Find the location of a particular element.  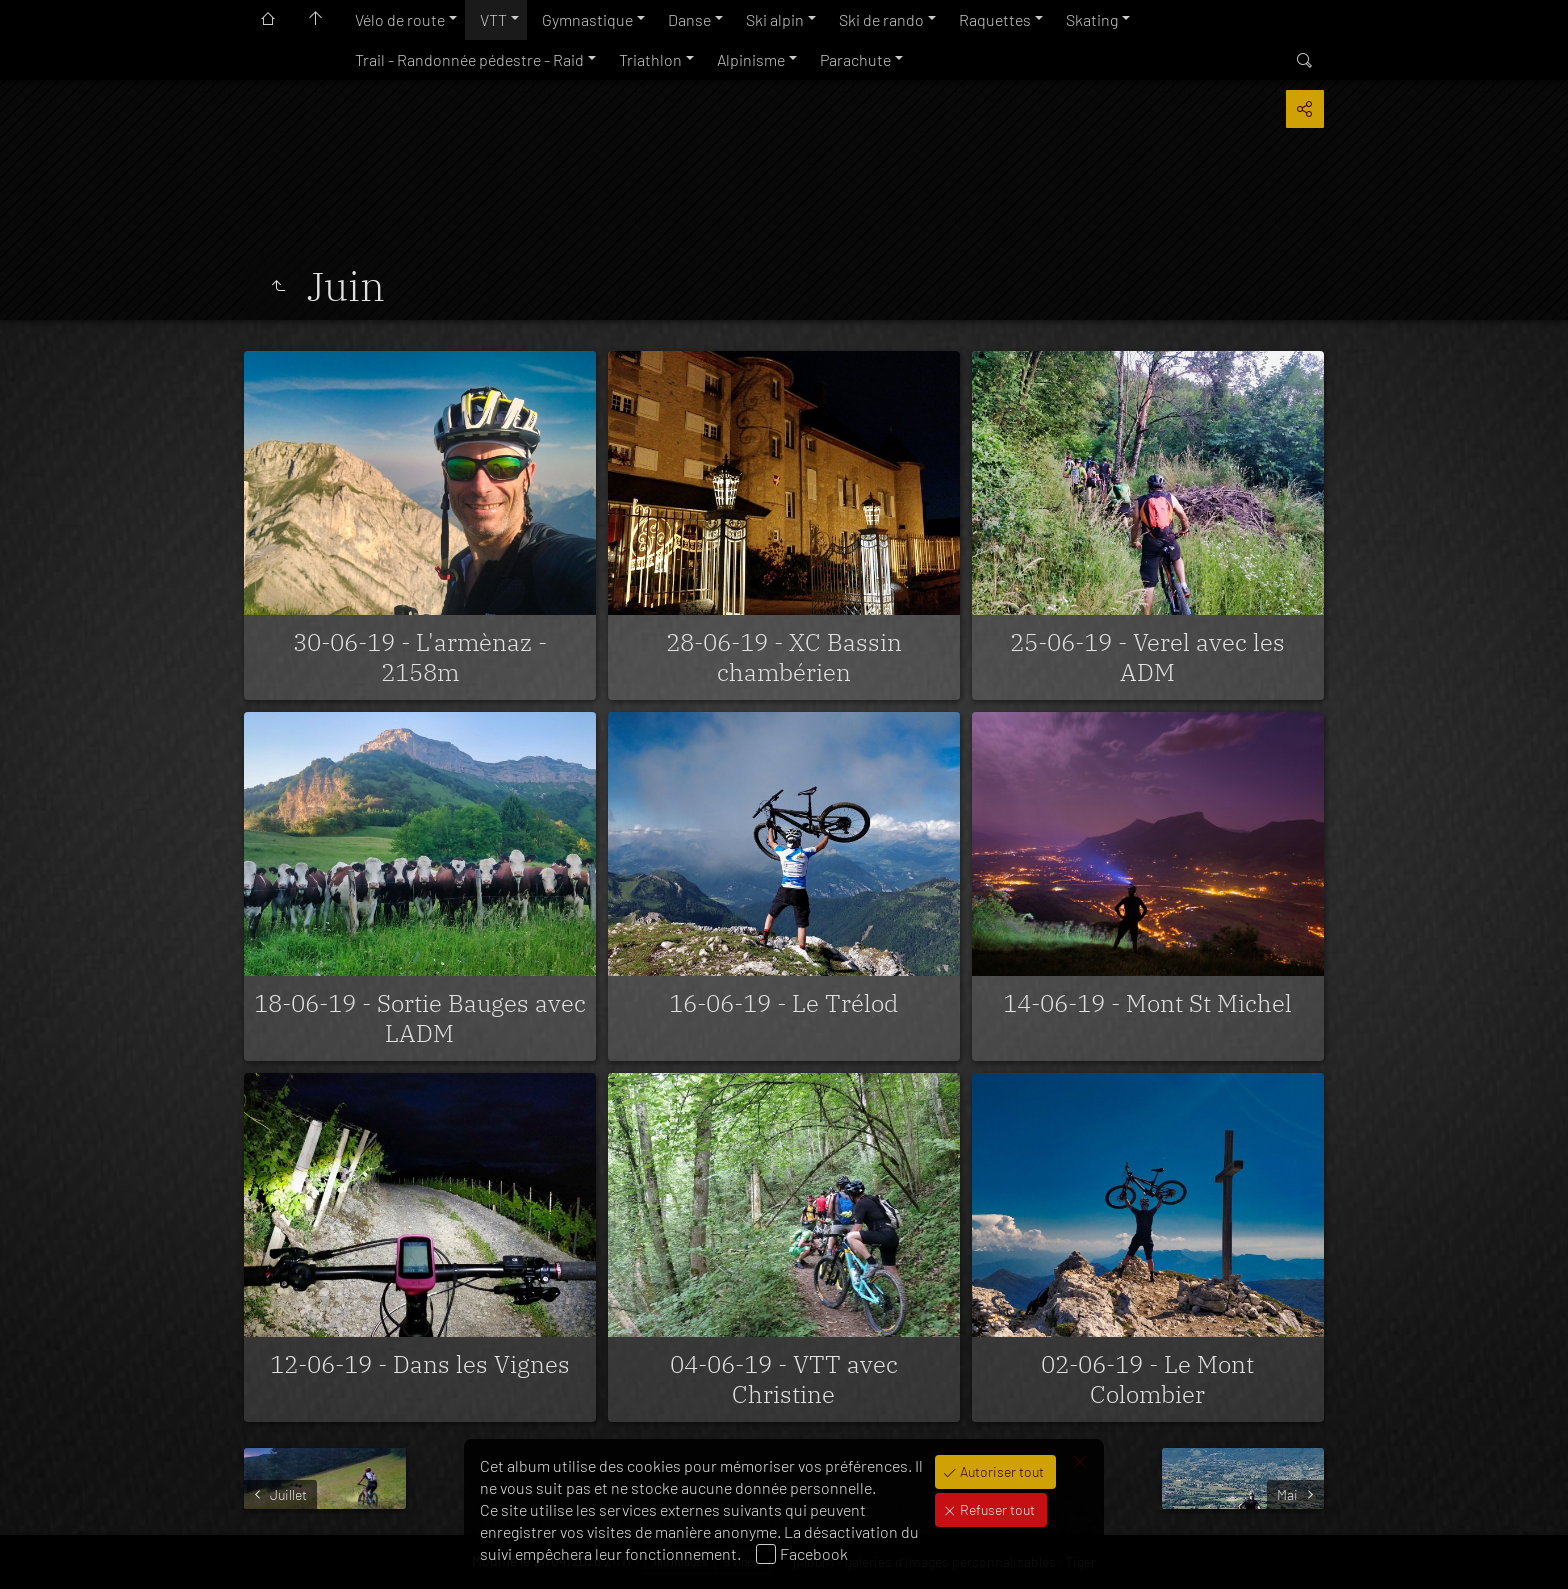

14-06-19 - Mont St Michel is located at coordinates (1147, 1003).